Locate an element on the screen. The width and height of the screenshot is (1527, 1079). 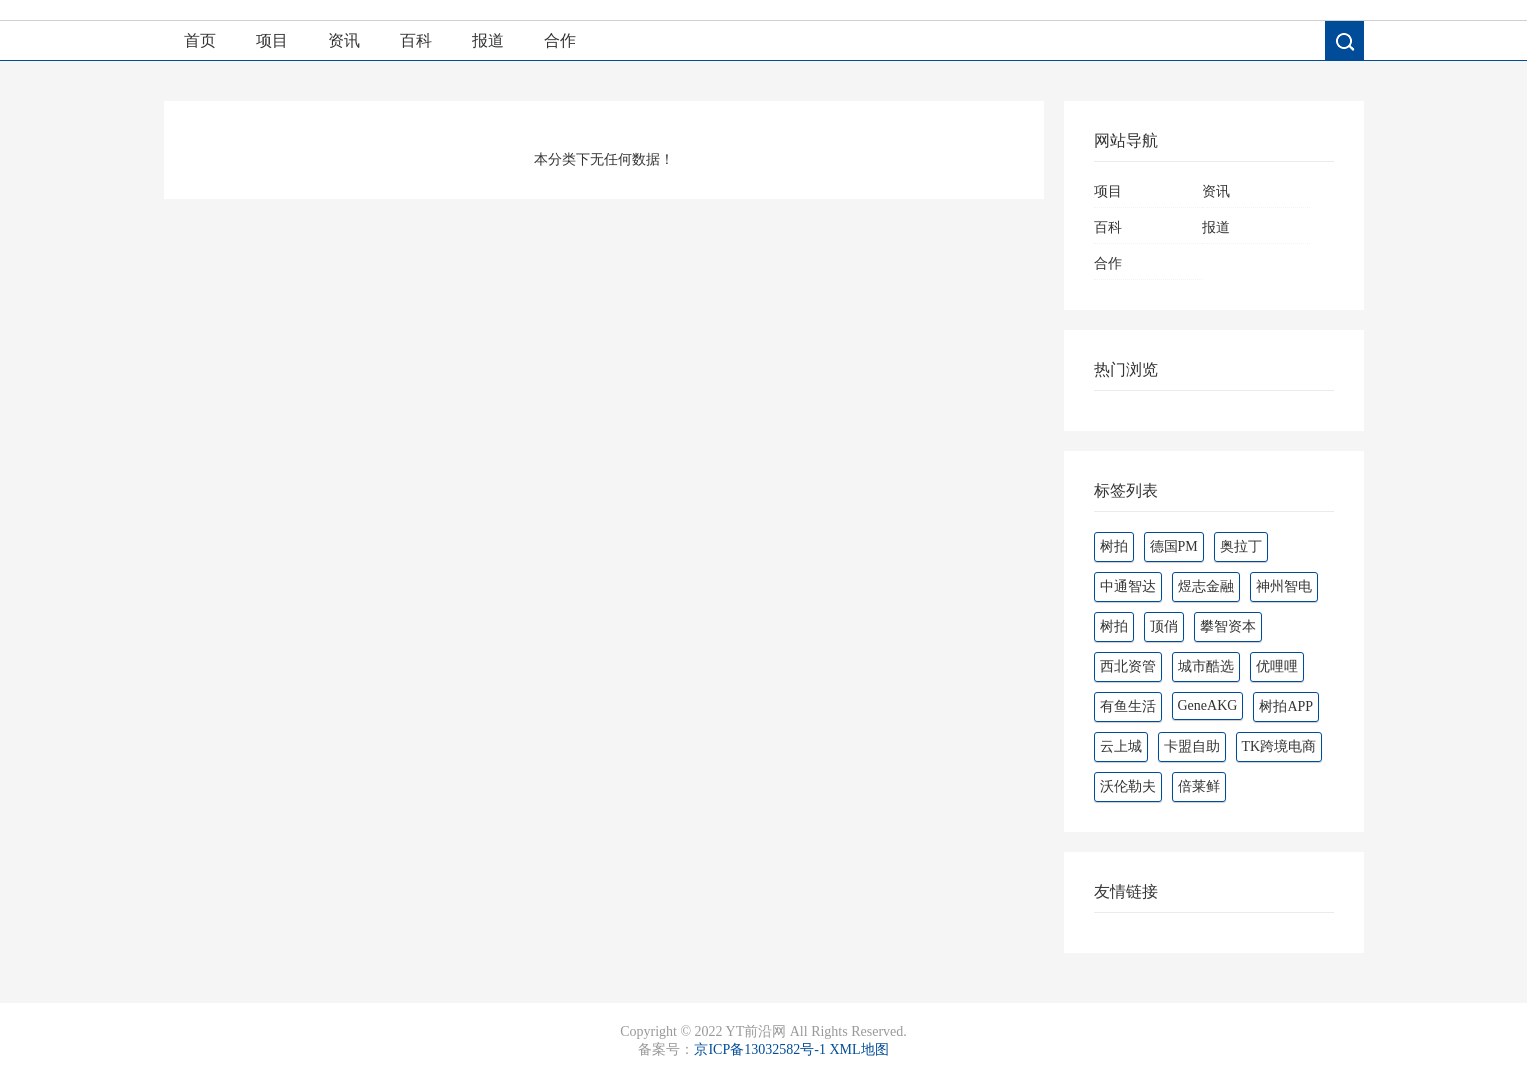
攀智资本 is located at coordinates (1228, 626).